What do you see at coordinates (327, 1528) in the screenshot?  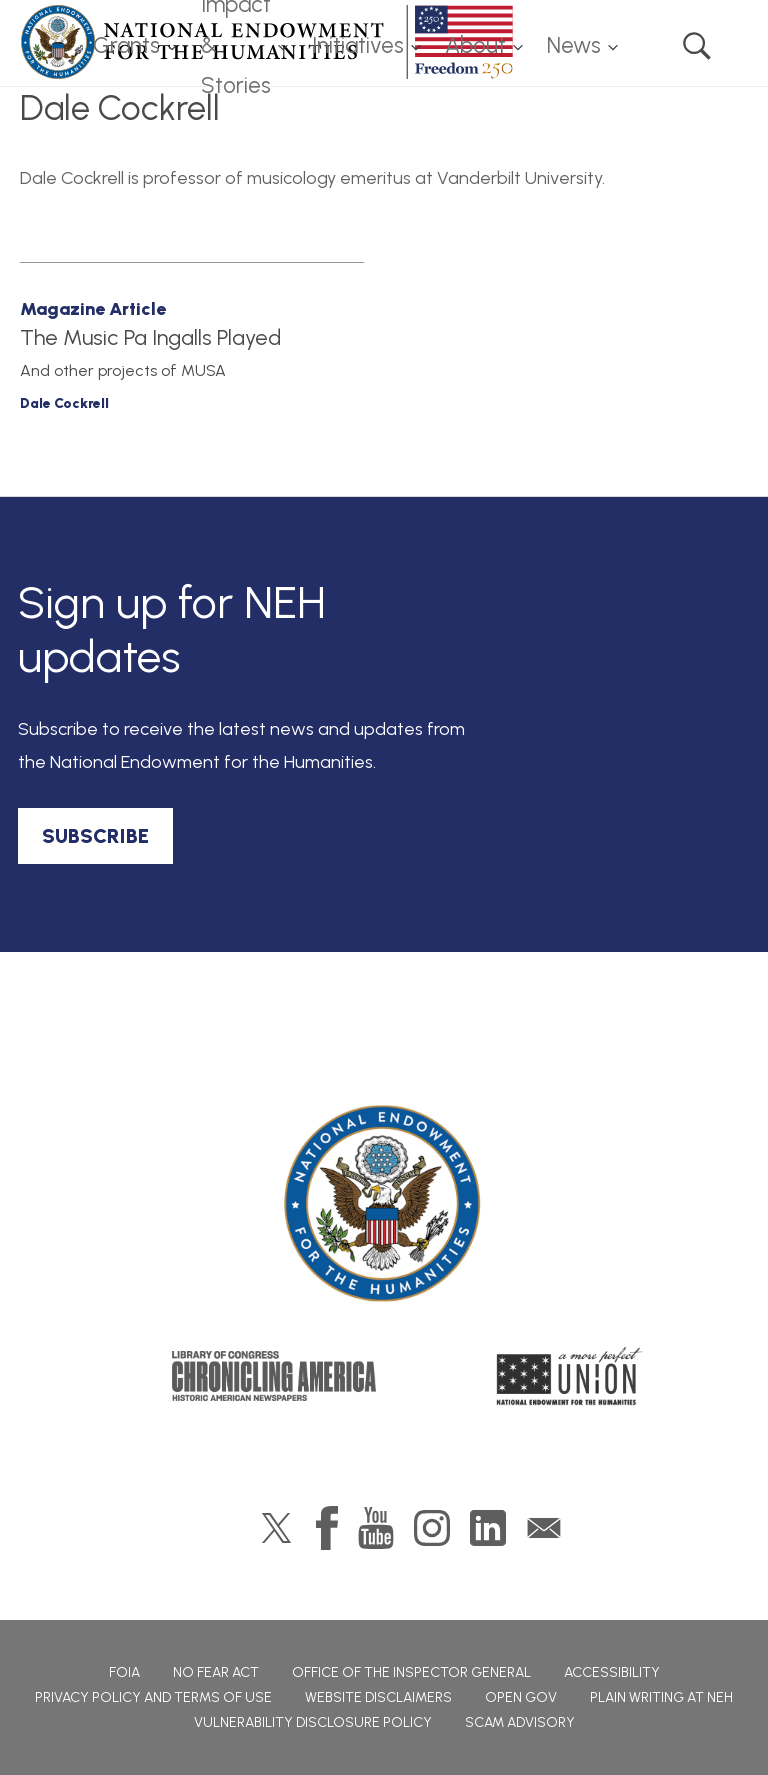 I see `Facebook` at bounding box center [327, 1528].